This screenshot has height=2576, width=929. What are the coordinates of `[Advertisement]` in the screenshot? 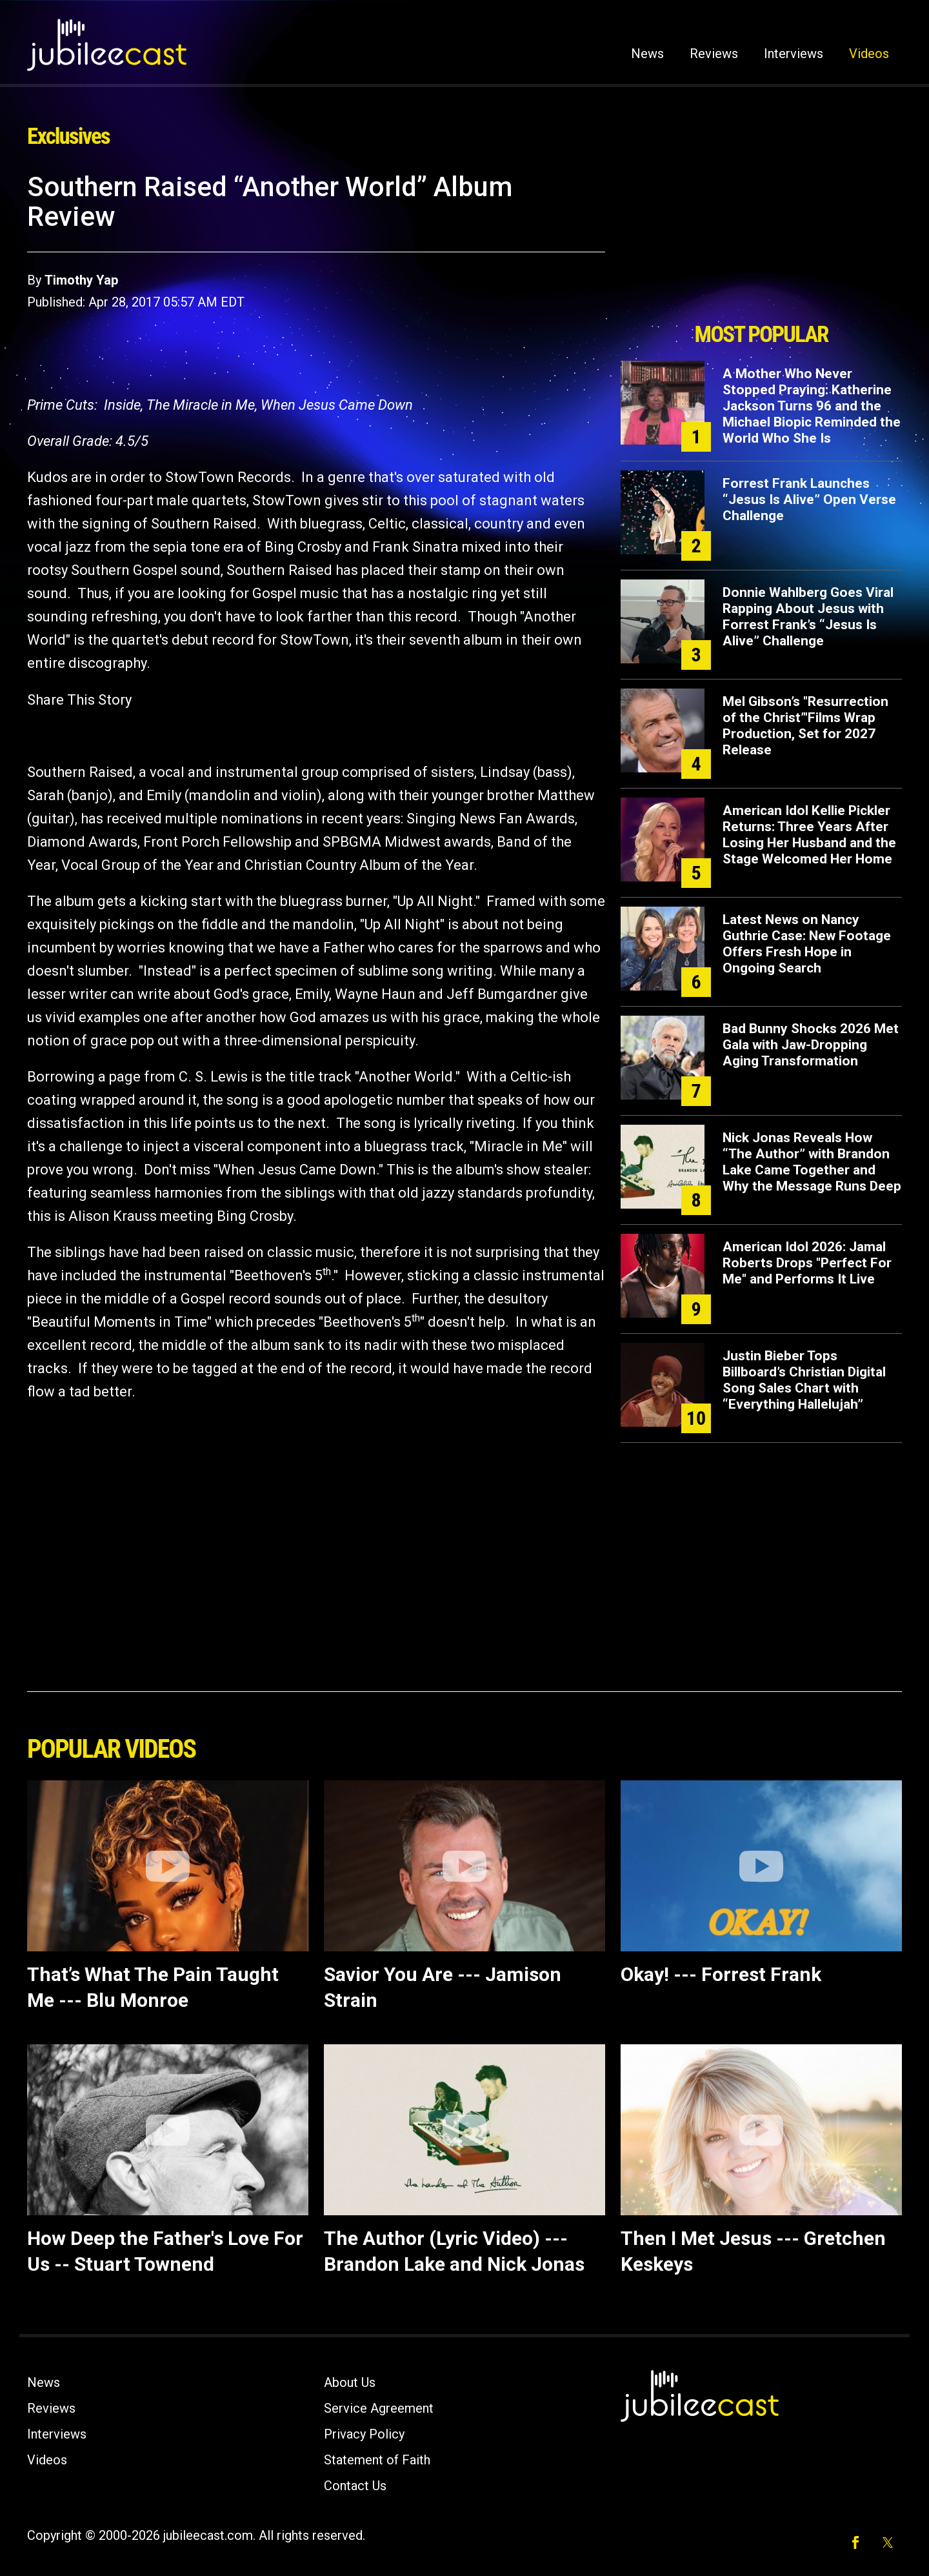 It's located at (761, 243).